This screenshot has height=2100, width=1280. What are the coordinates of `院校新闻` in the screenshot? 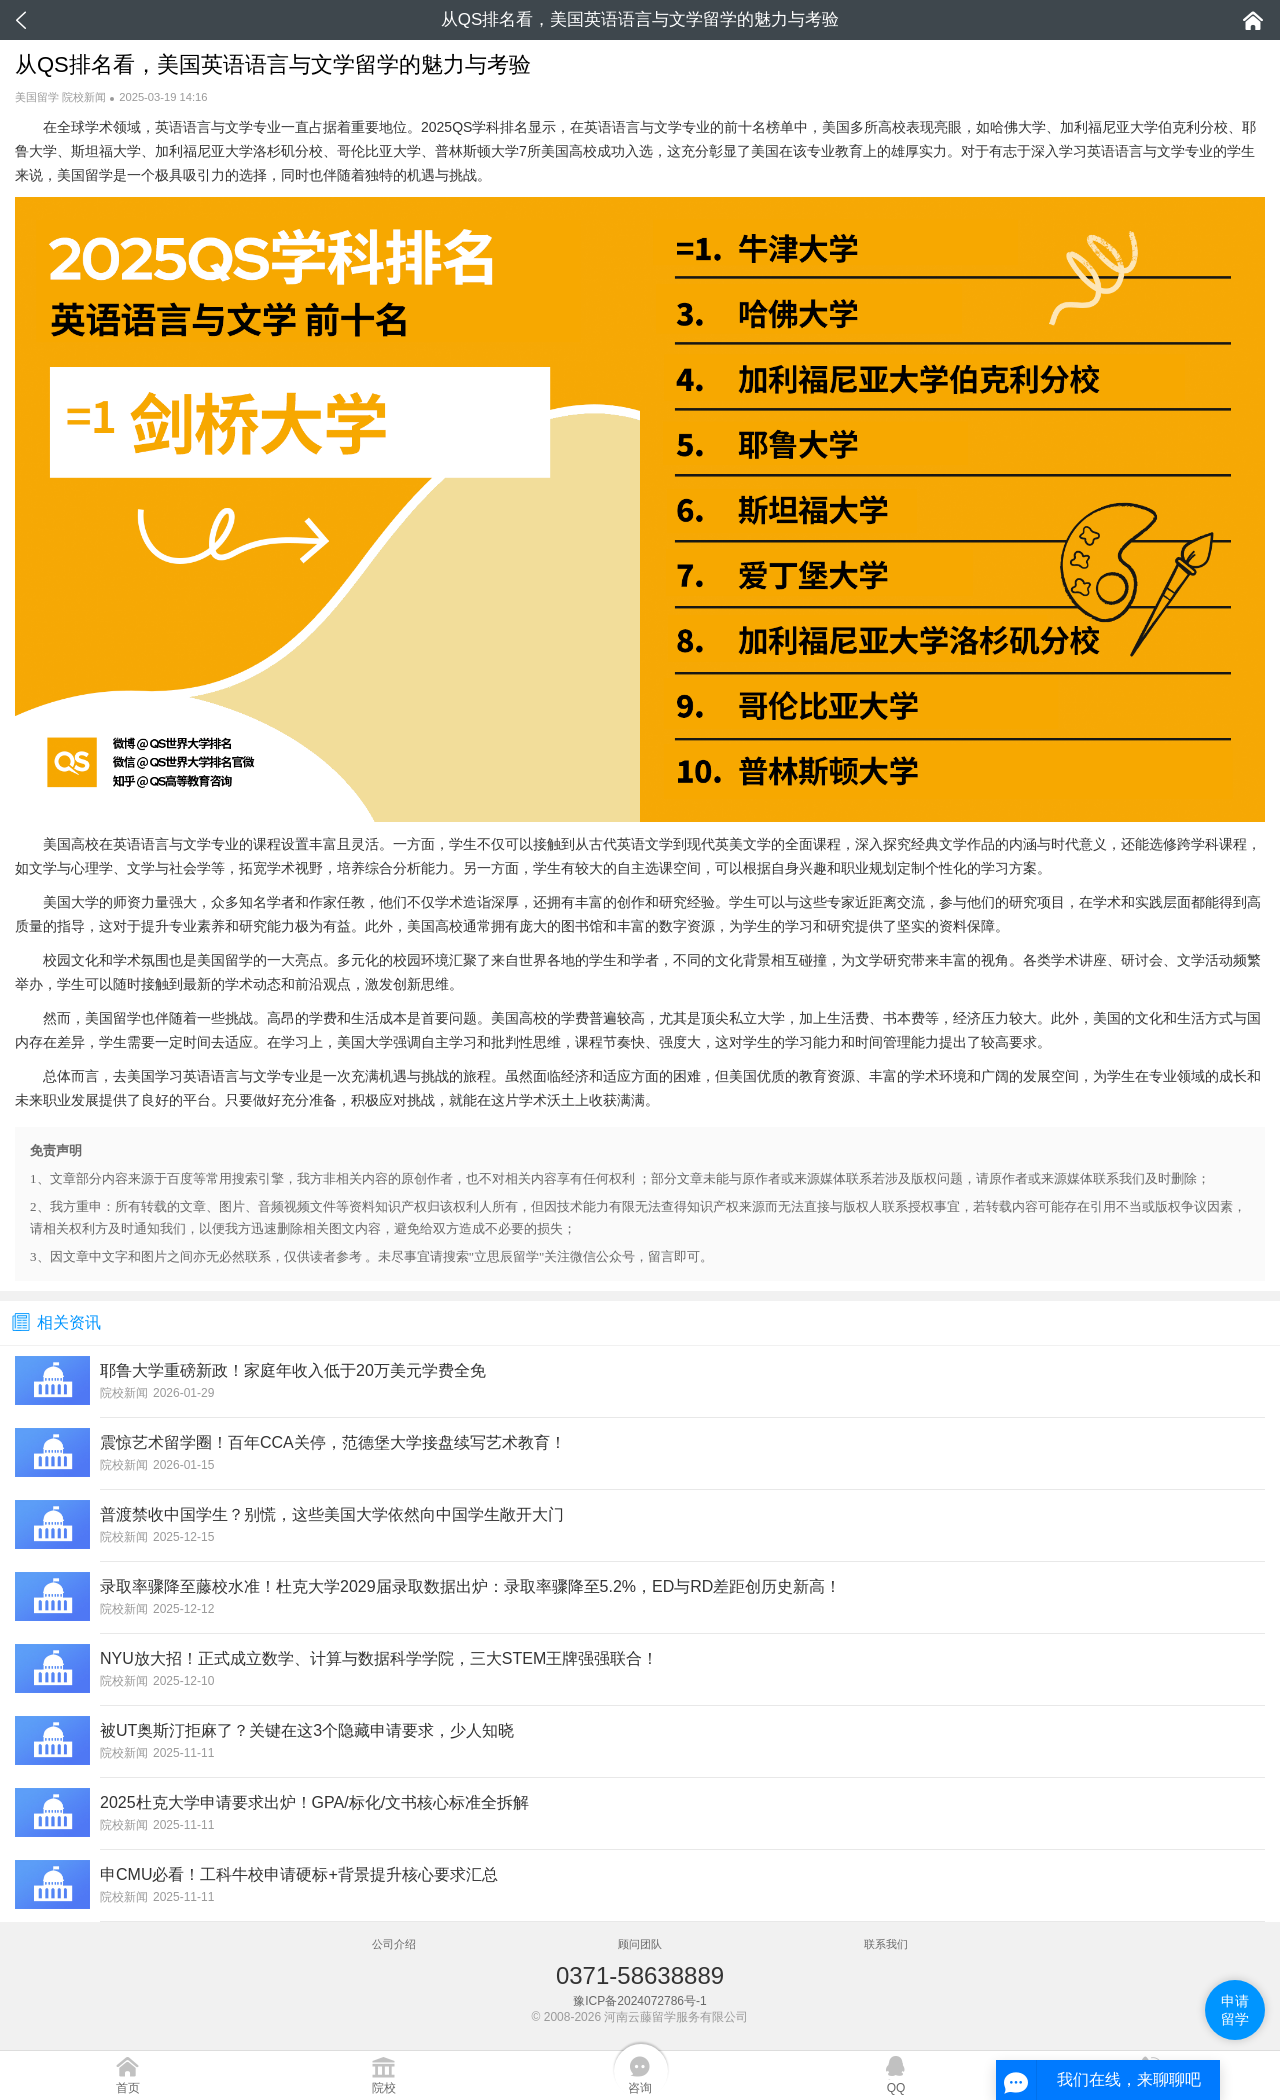 It's located at (84, 97).